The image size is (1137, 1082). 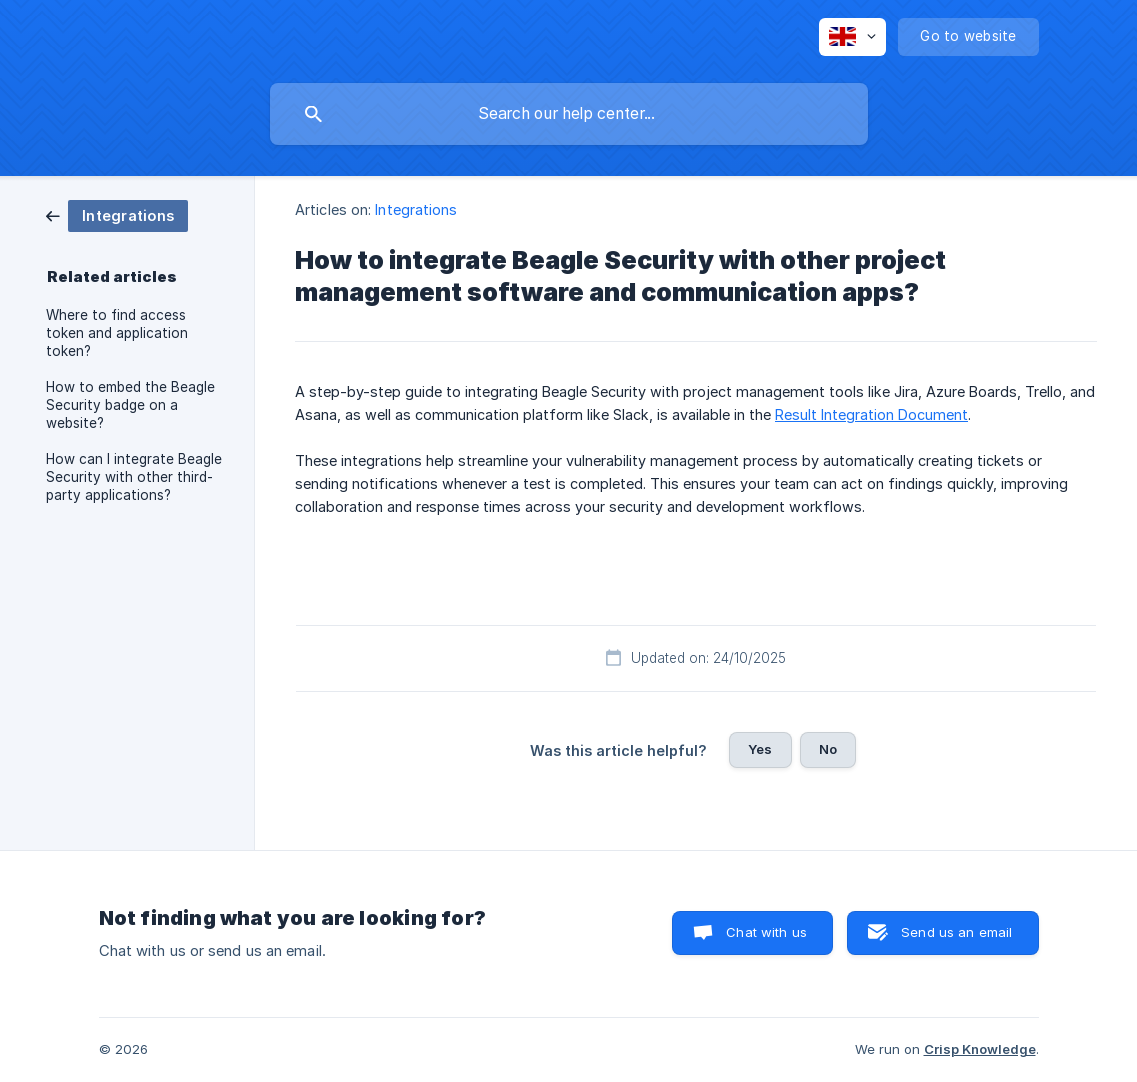 I want to click on Chat with us [button], so click(x=766, y=932).